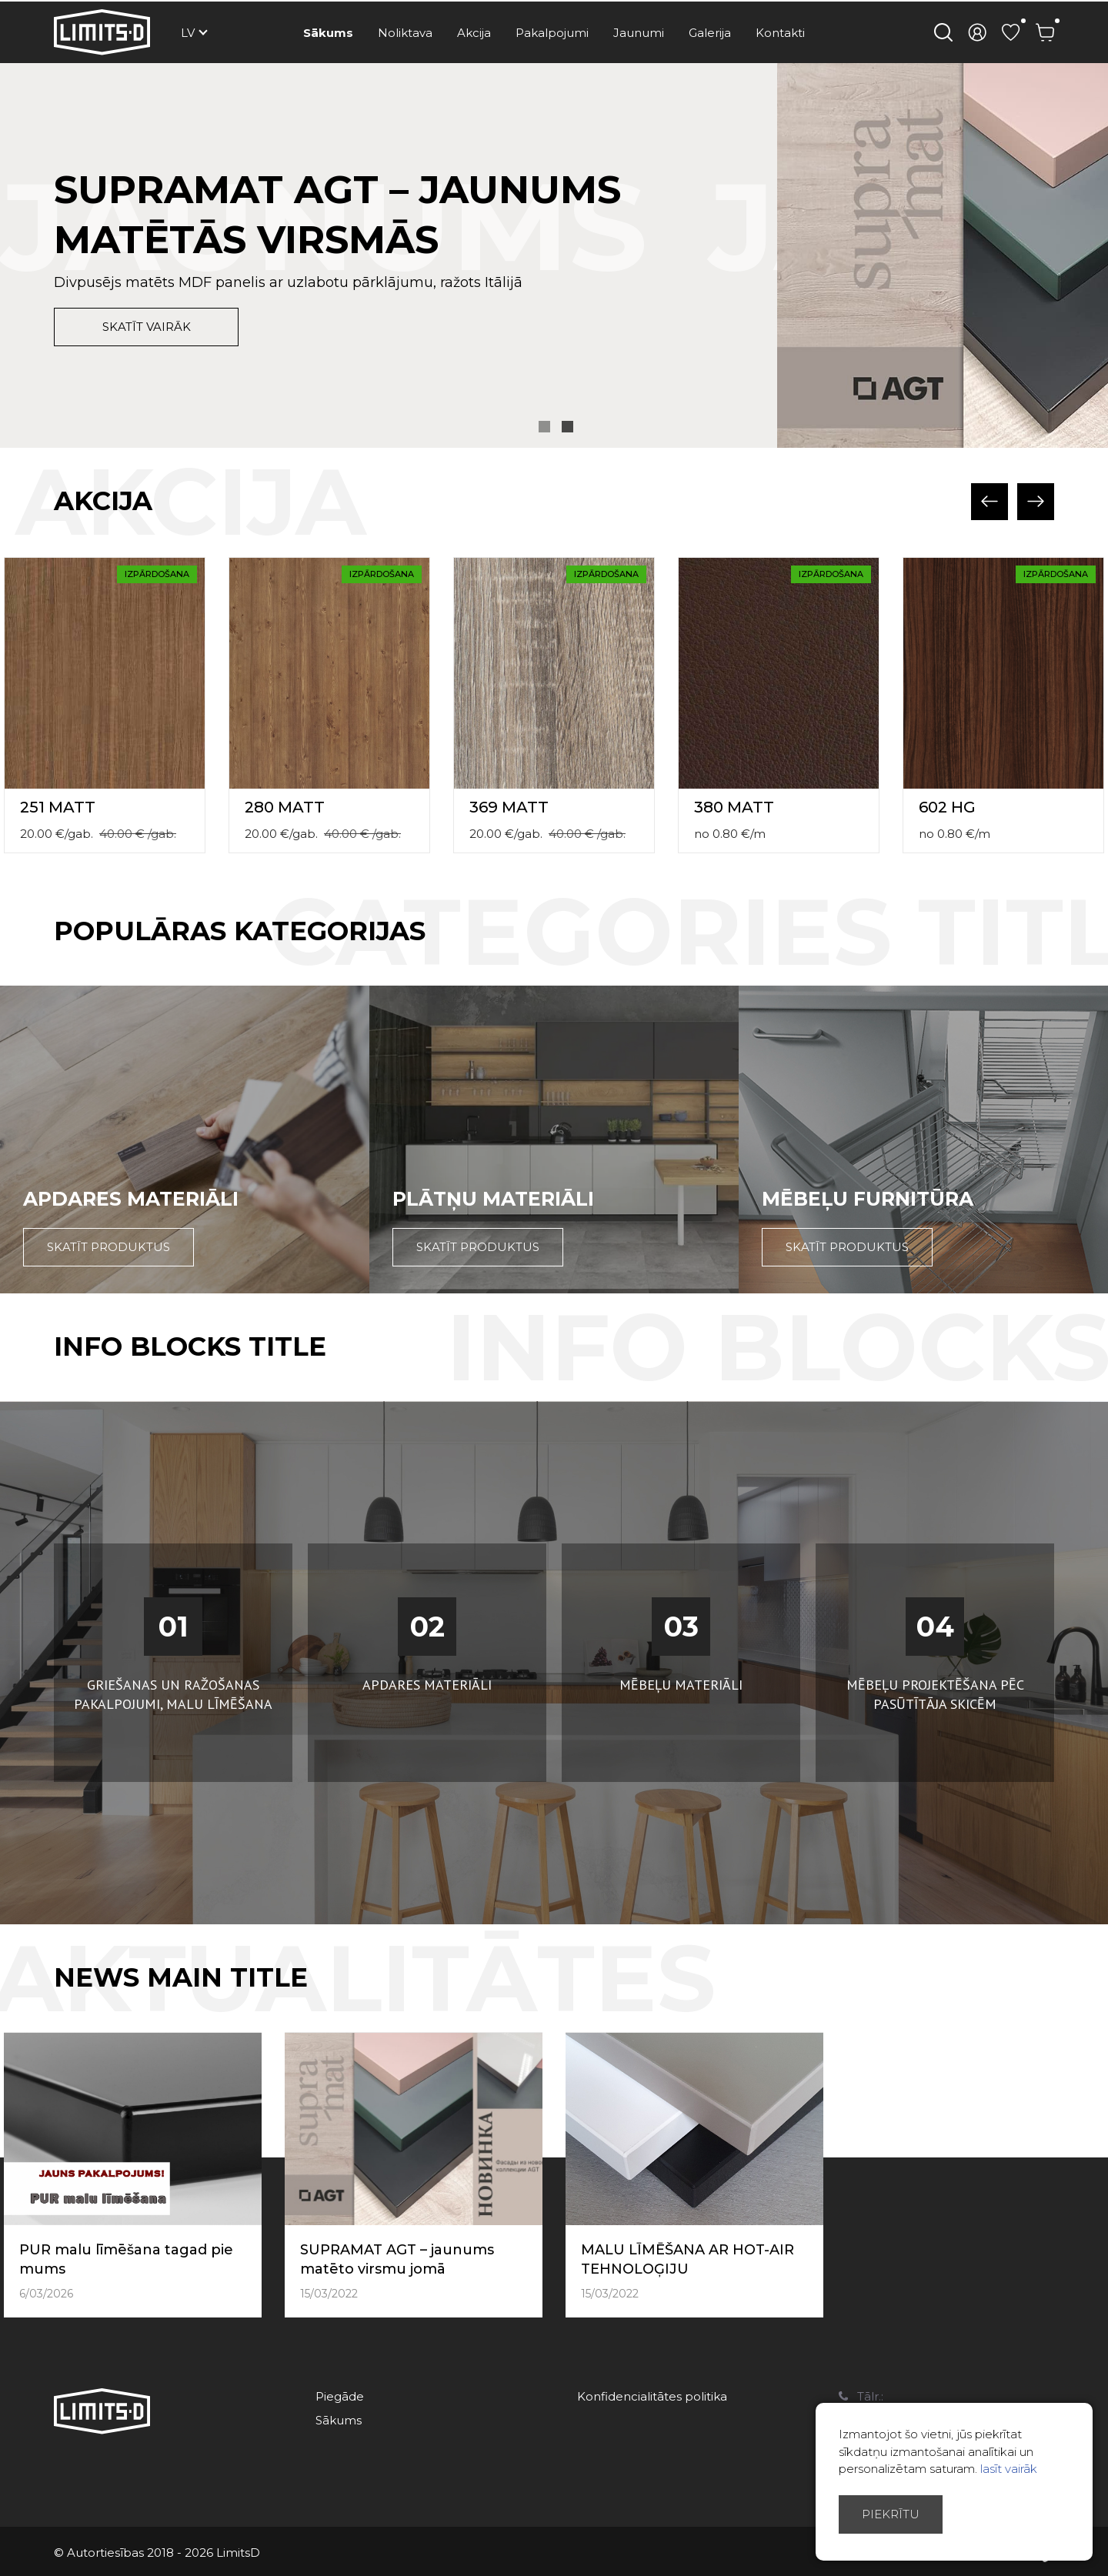  I want to click on Mēbeļu furnitūra, so click(867, 1198).